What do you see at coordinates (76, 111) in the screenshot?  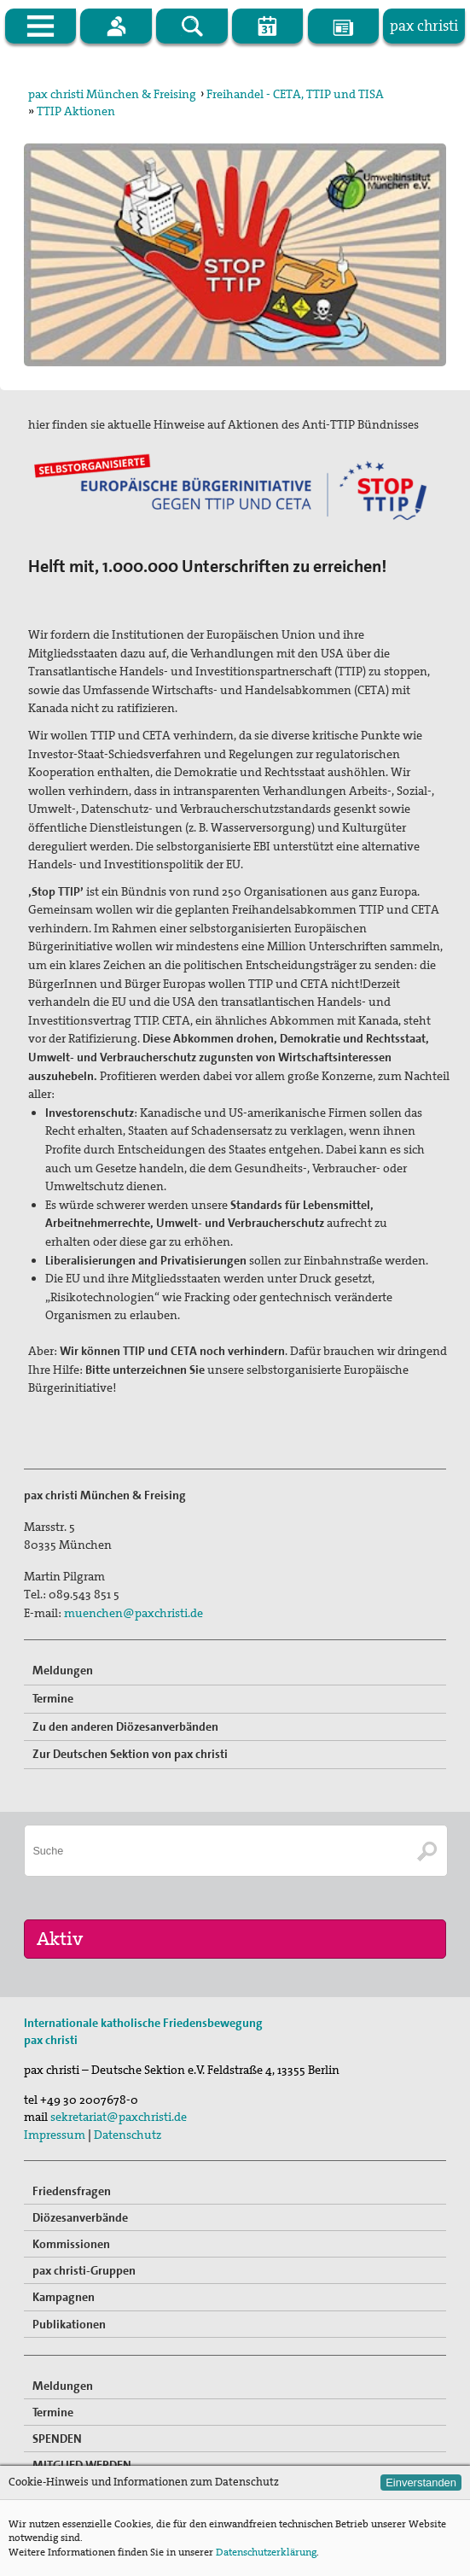 I see `TTIP Aktionen` at bounding box center [76, 111].